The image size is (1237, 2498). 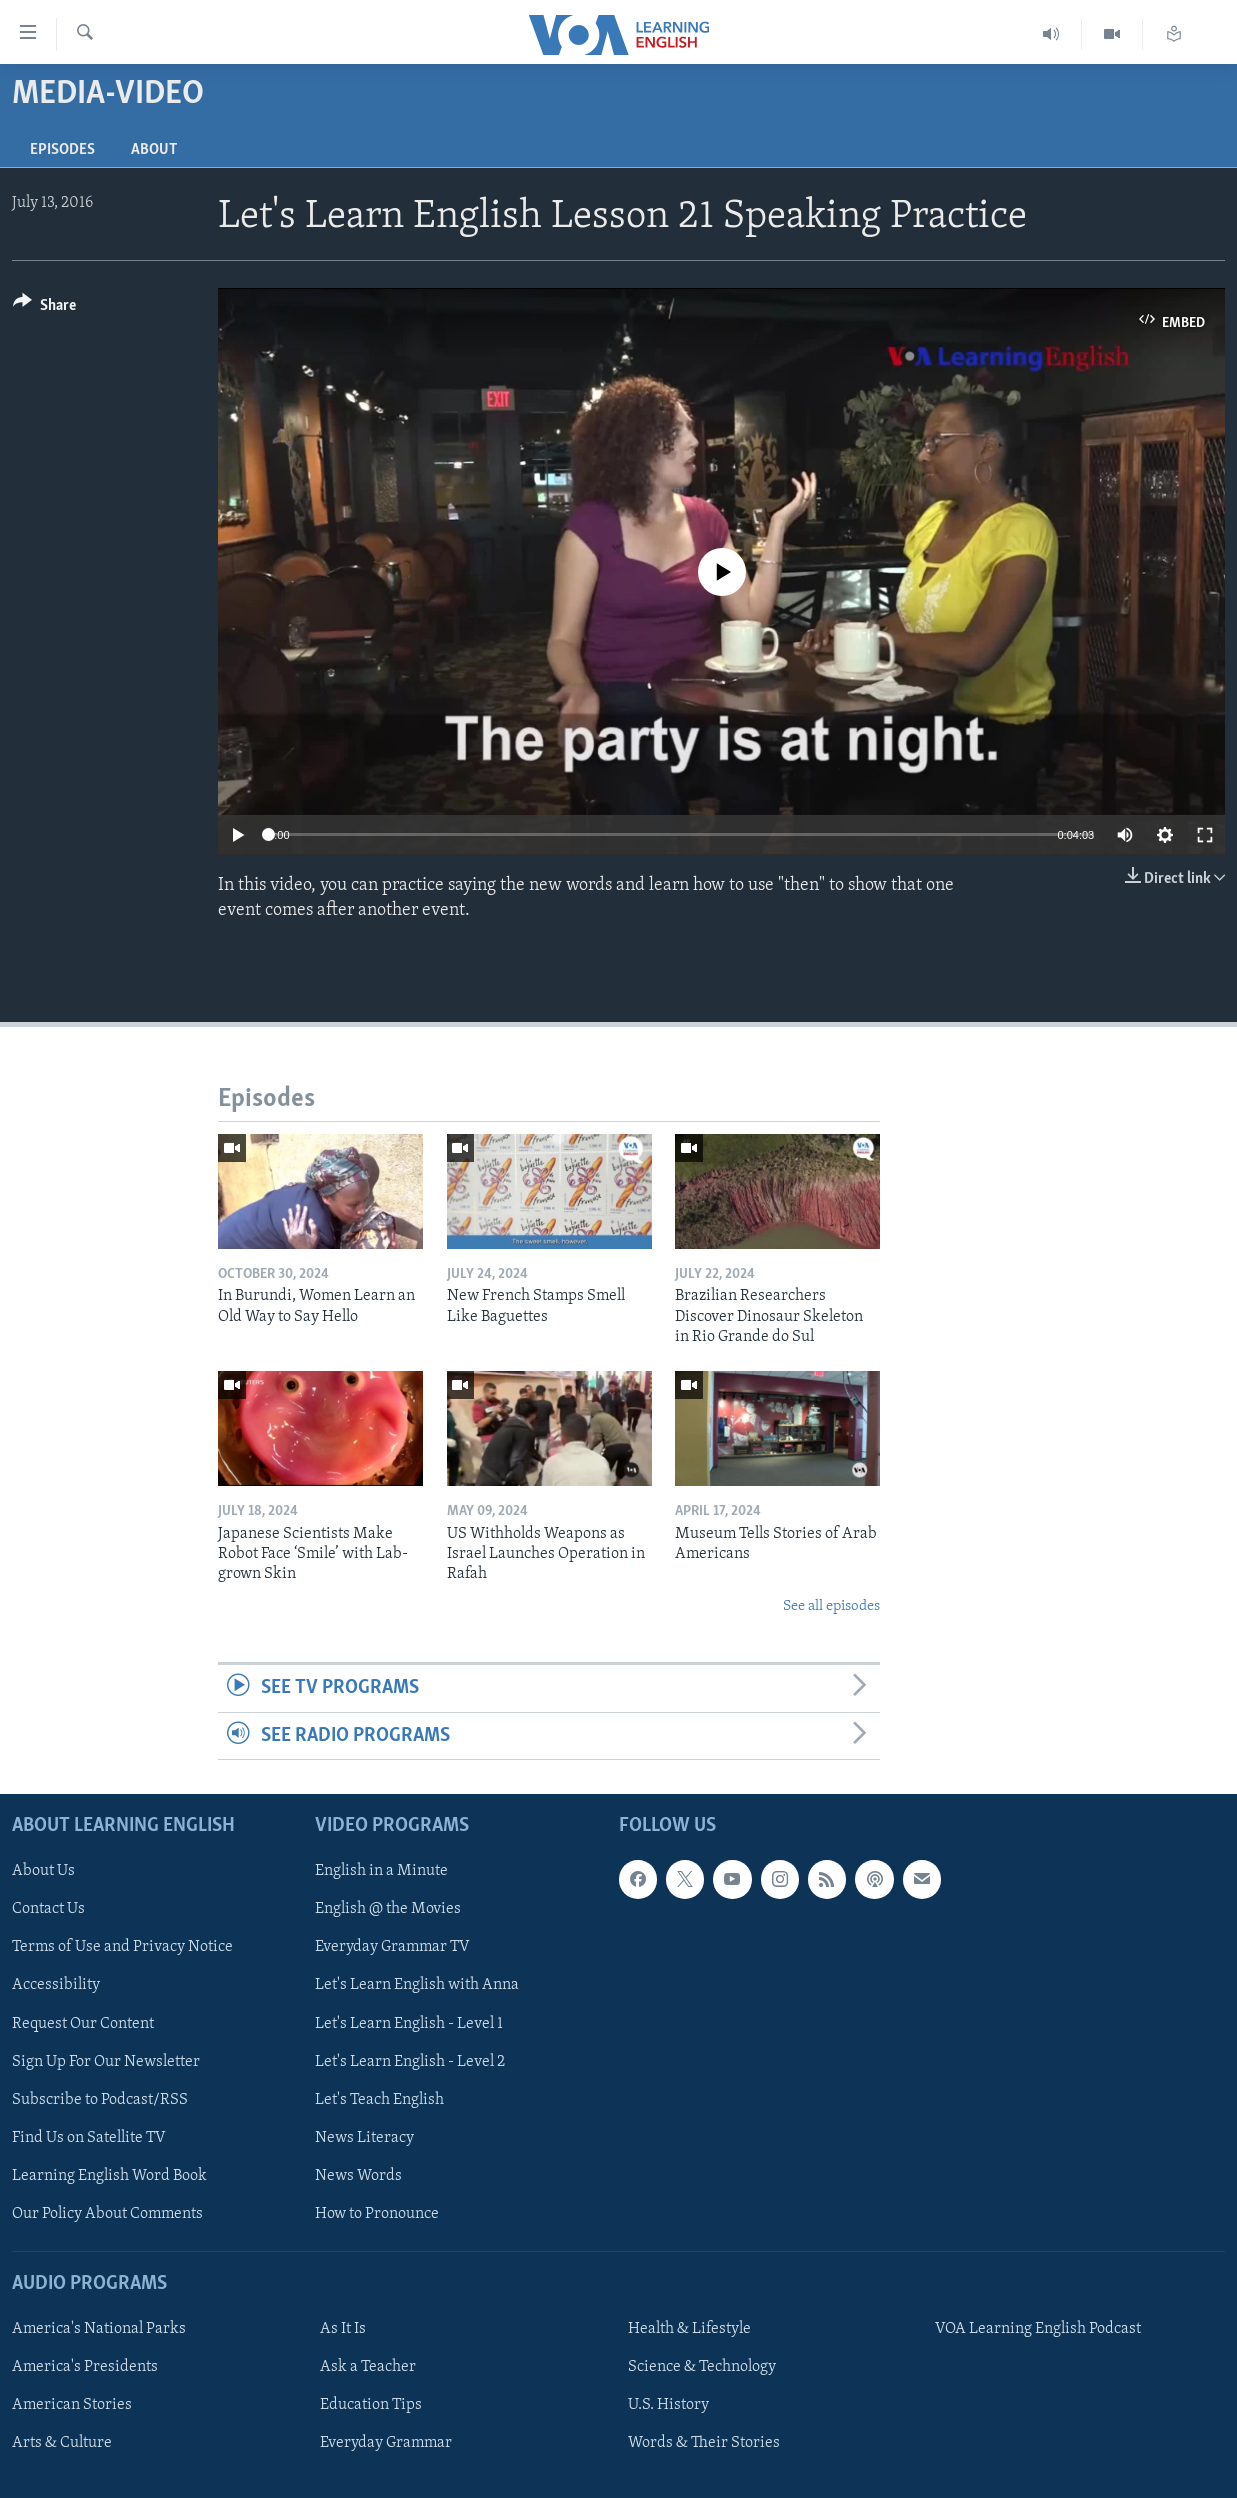 I want to click on Let's Learn English with Anna, so click(x=417, y=1985).